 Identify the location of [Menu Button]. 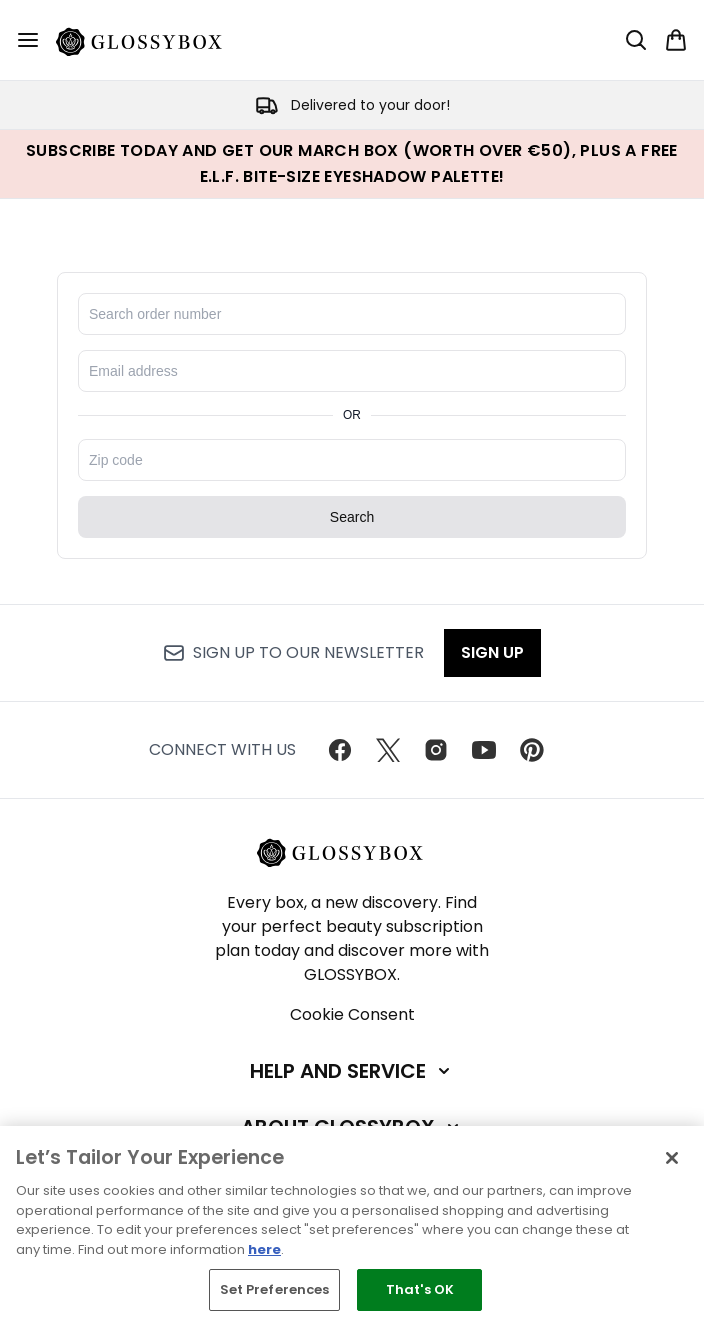
(28, 40).